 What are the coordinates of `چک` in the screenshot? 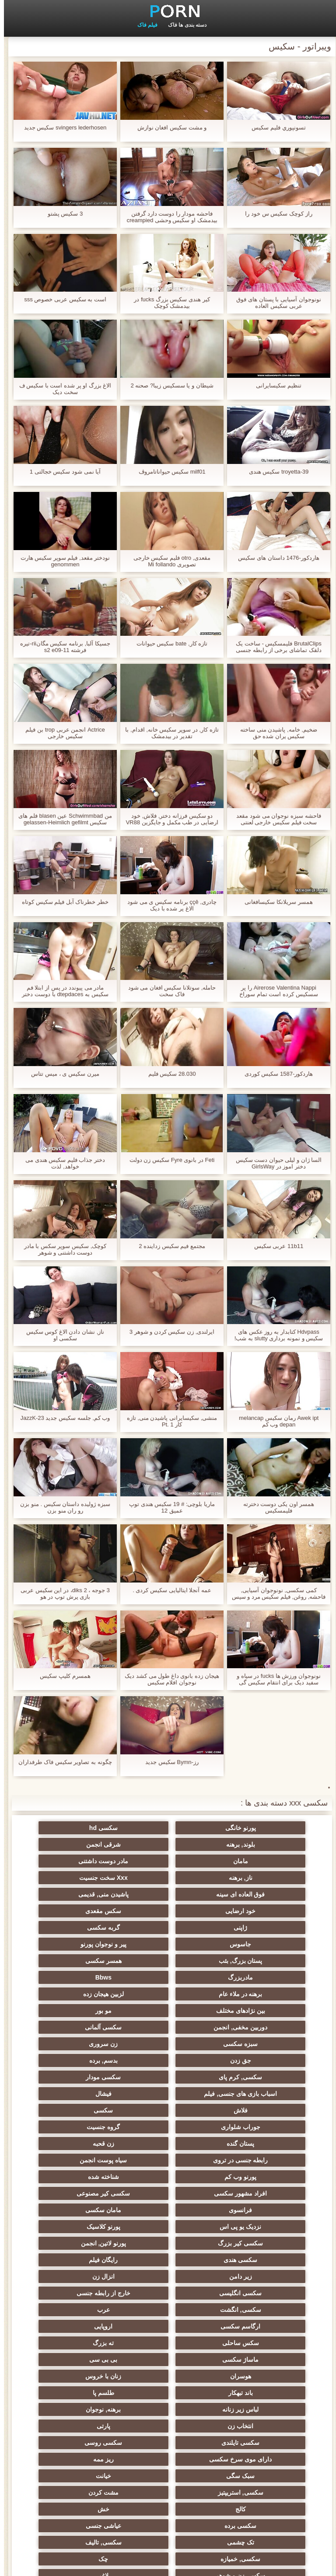 It's located at (82, 2309).